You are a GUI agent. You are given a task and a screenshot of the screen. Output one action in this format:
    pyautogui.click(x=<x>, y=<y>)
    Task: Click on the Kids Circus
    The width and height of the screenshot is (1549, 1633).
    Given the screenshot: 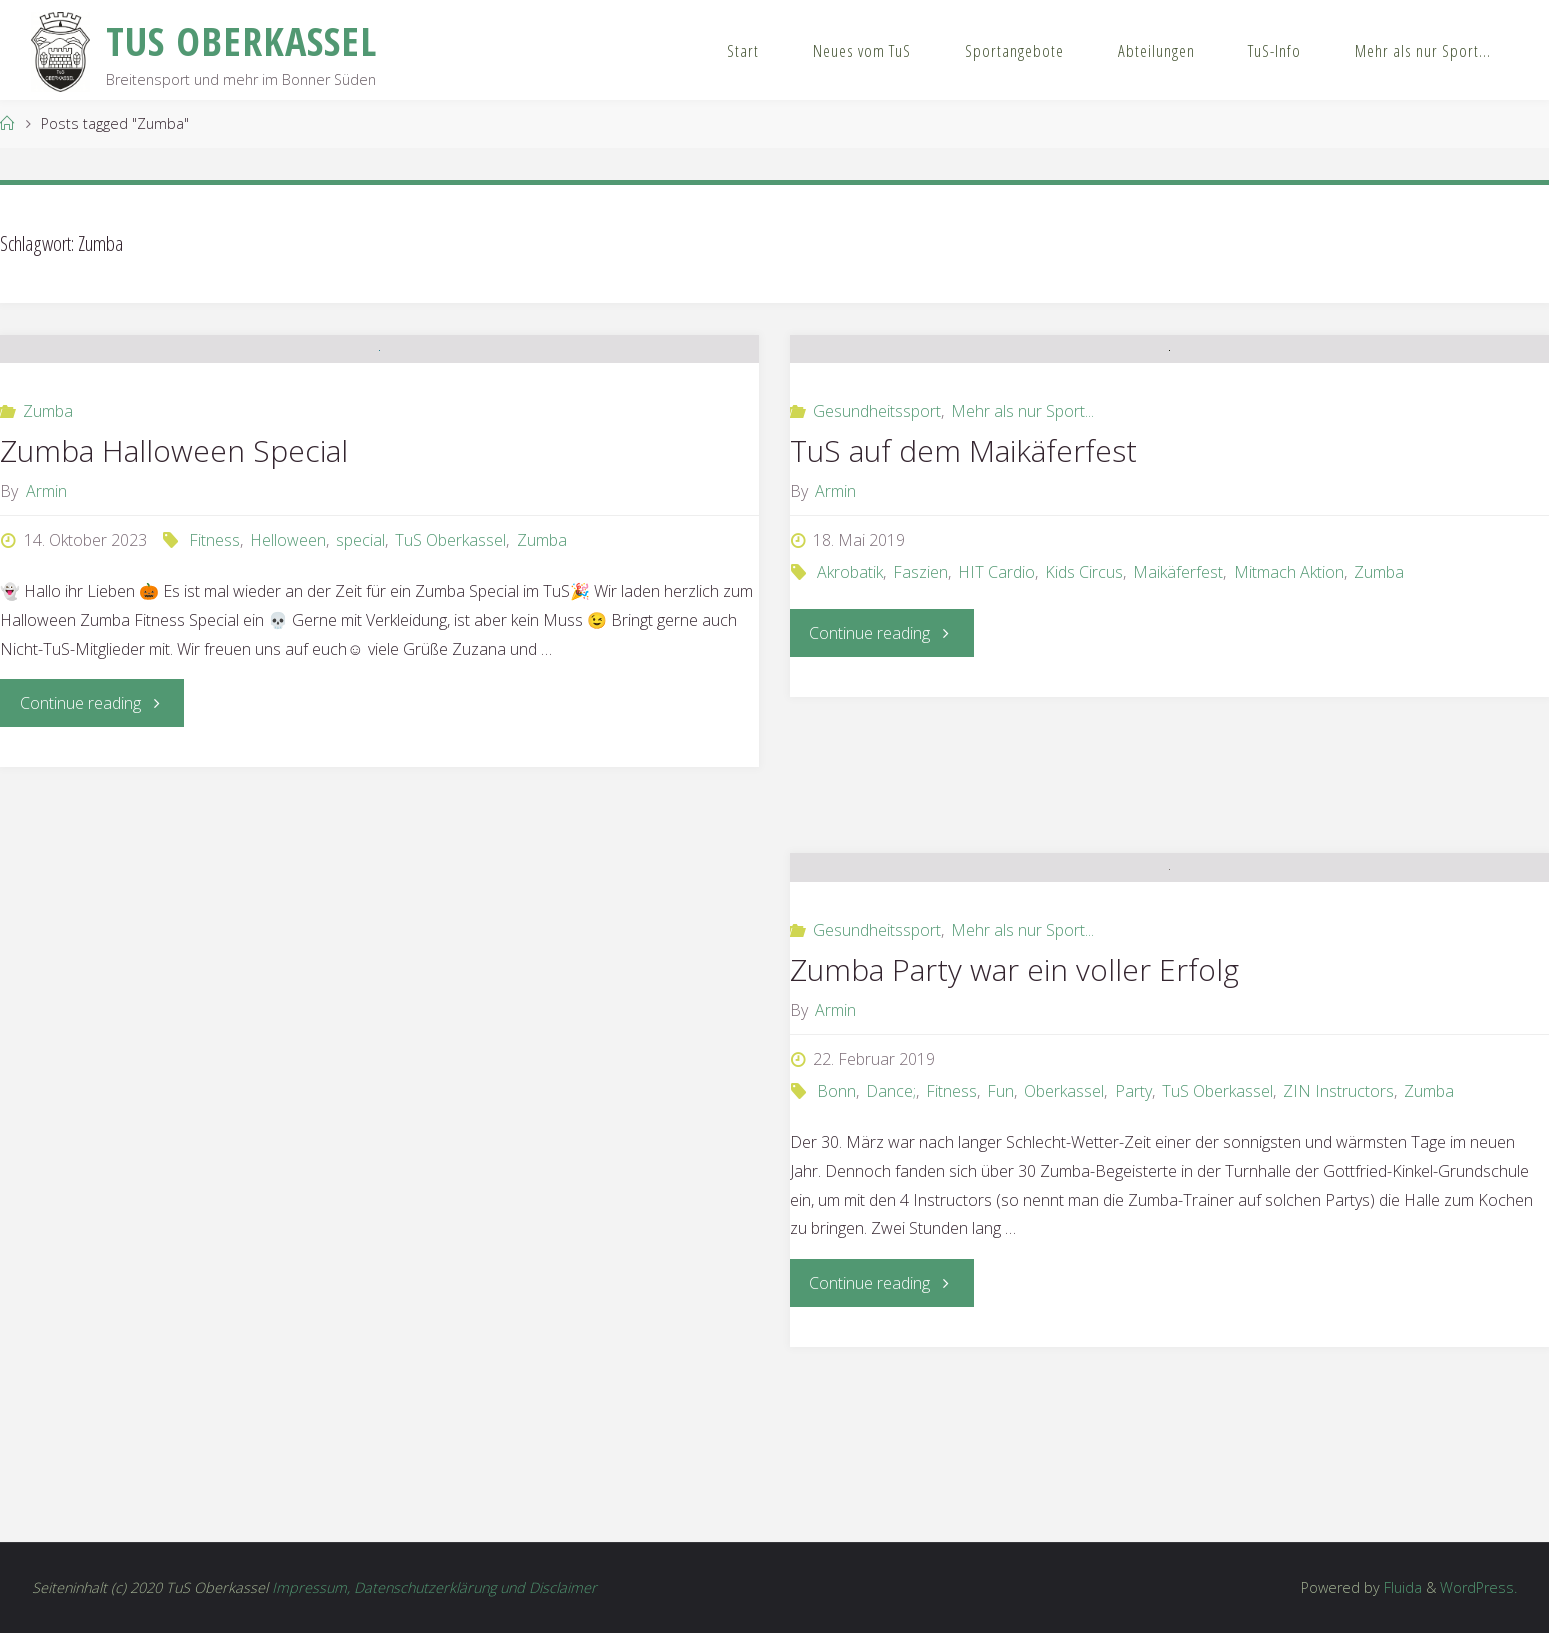 What is the action you would take?
    pyautogui.click(x=1084, y=705)
    